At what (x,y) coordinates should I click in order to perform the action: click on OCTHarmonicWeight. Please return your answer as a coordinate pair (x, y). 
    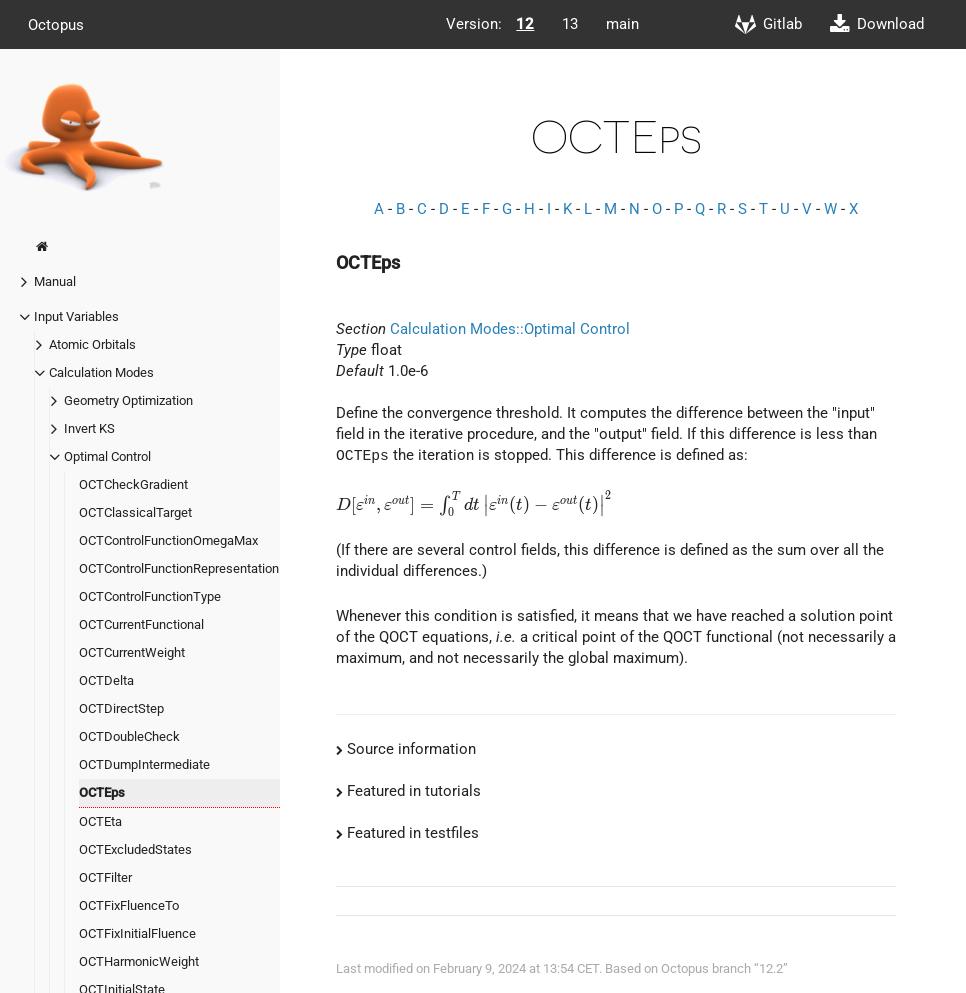
    Looking at the image, I should click on (139, 961).